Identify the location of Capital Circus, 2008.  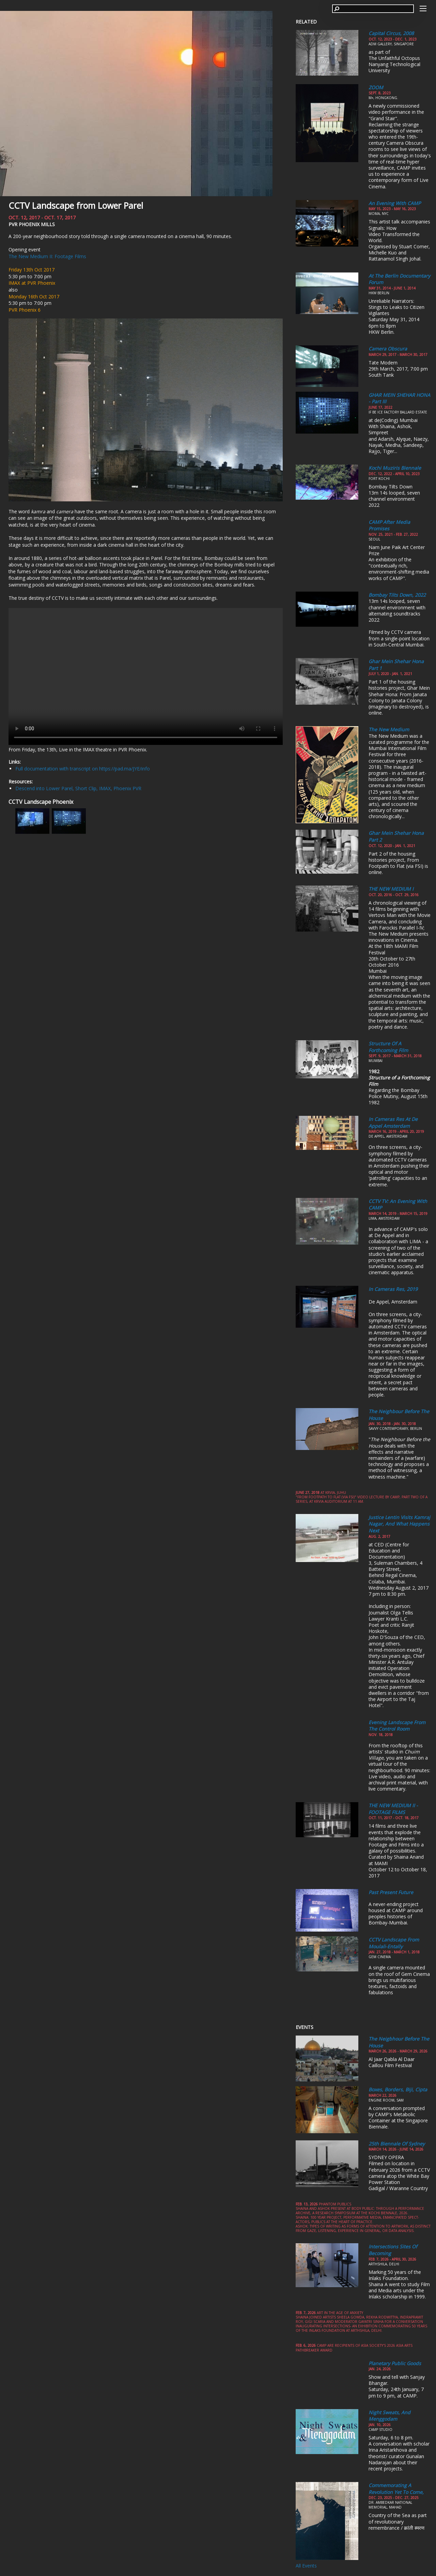
(391, 33).